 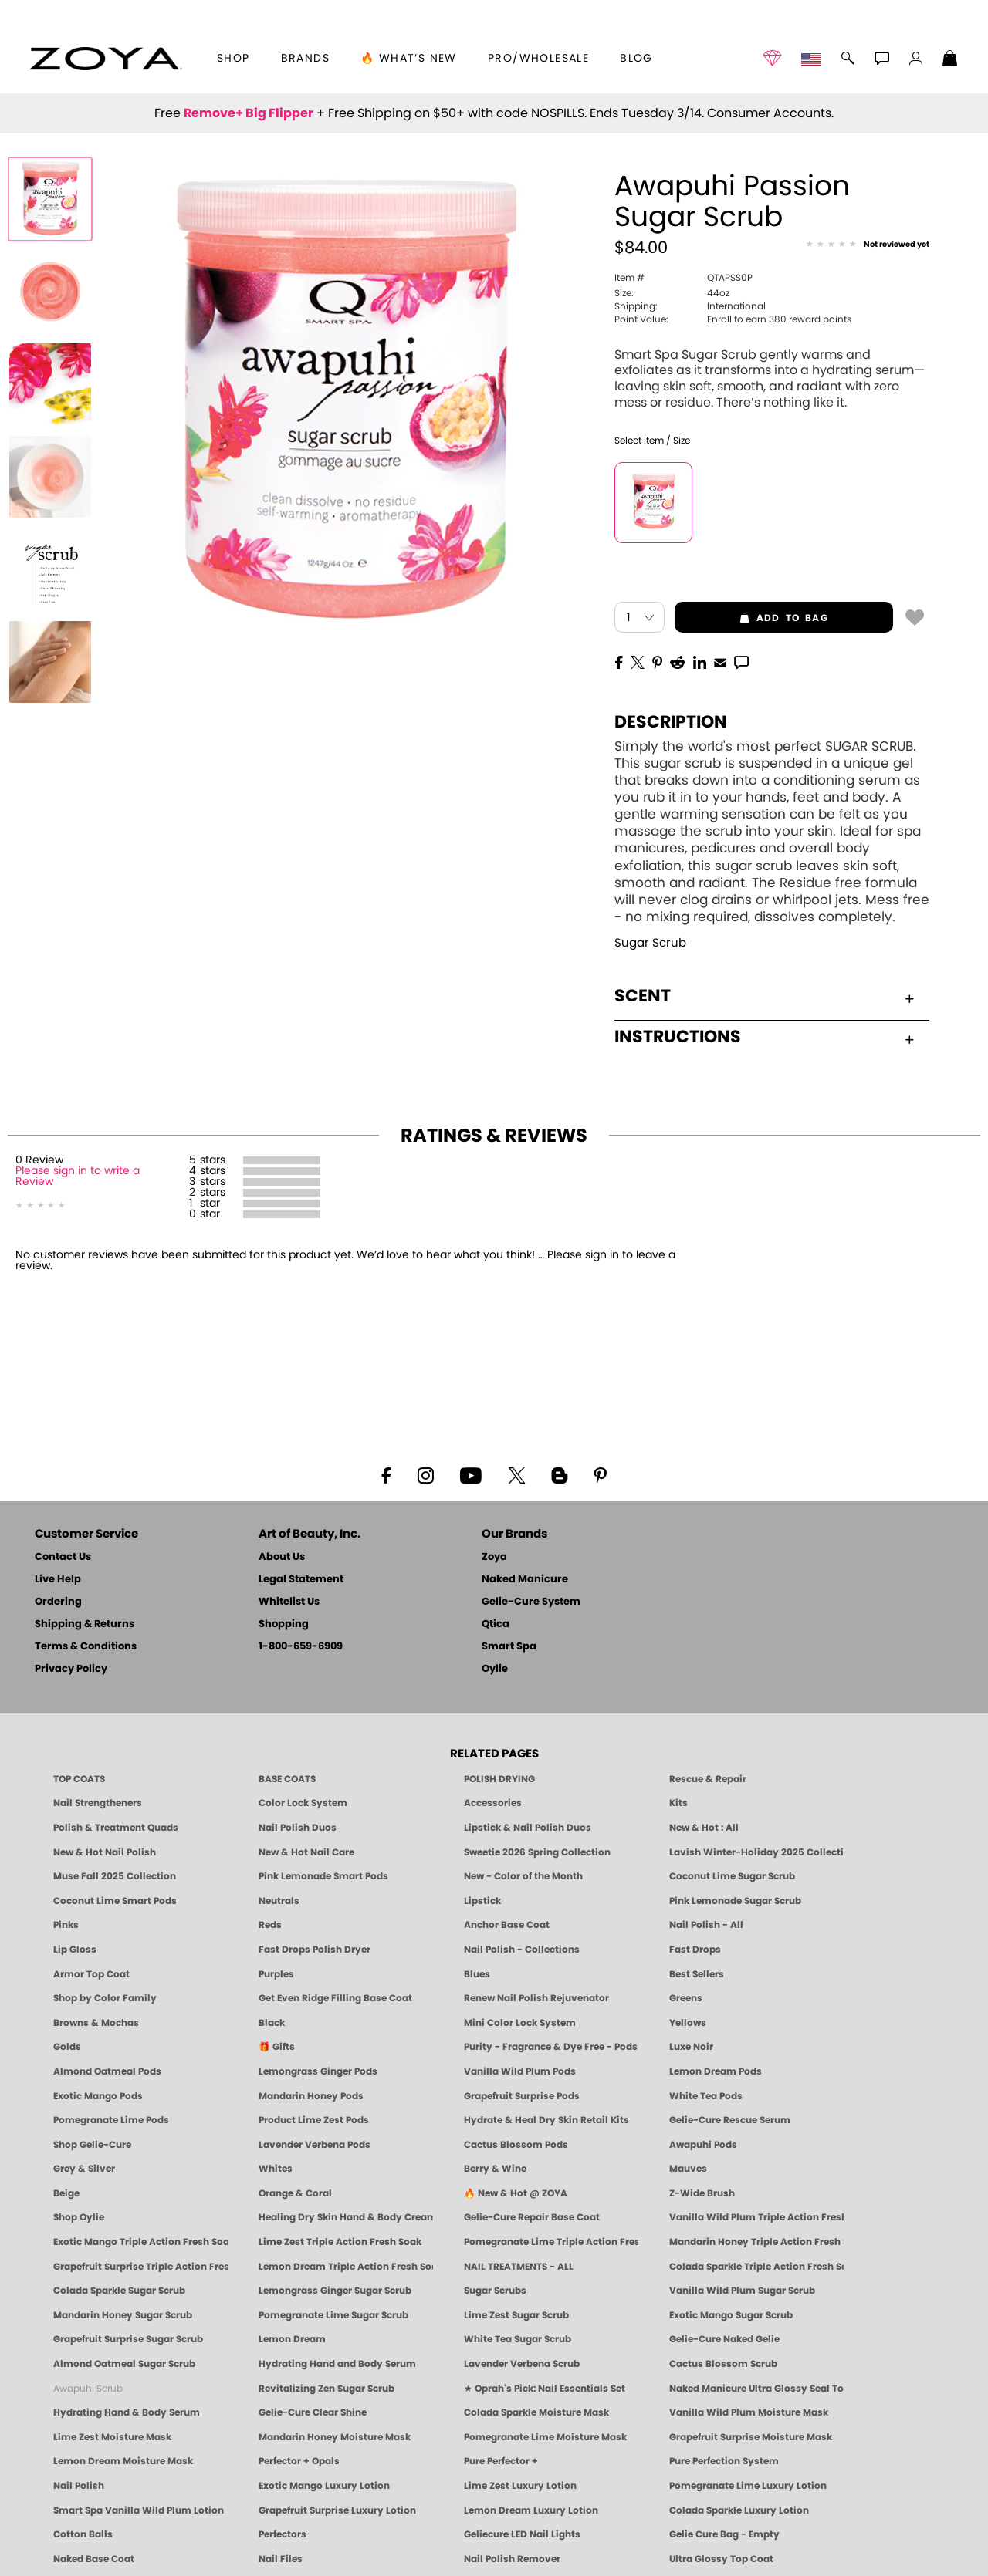 What do you see at coordinates (284, 1624) in the screenshot?
I see `Shopping` at bounding box center [284, 1624].